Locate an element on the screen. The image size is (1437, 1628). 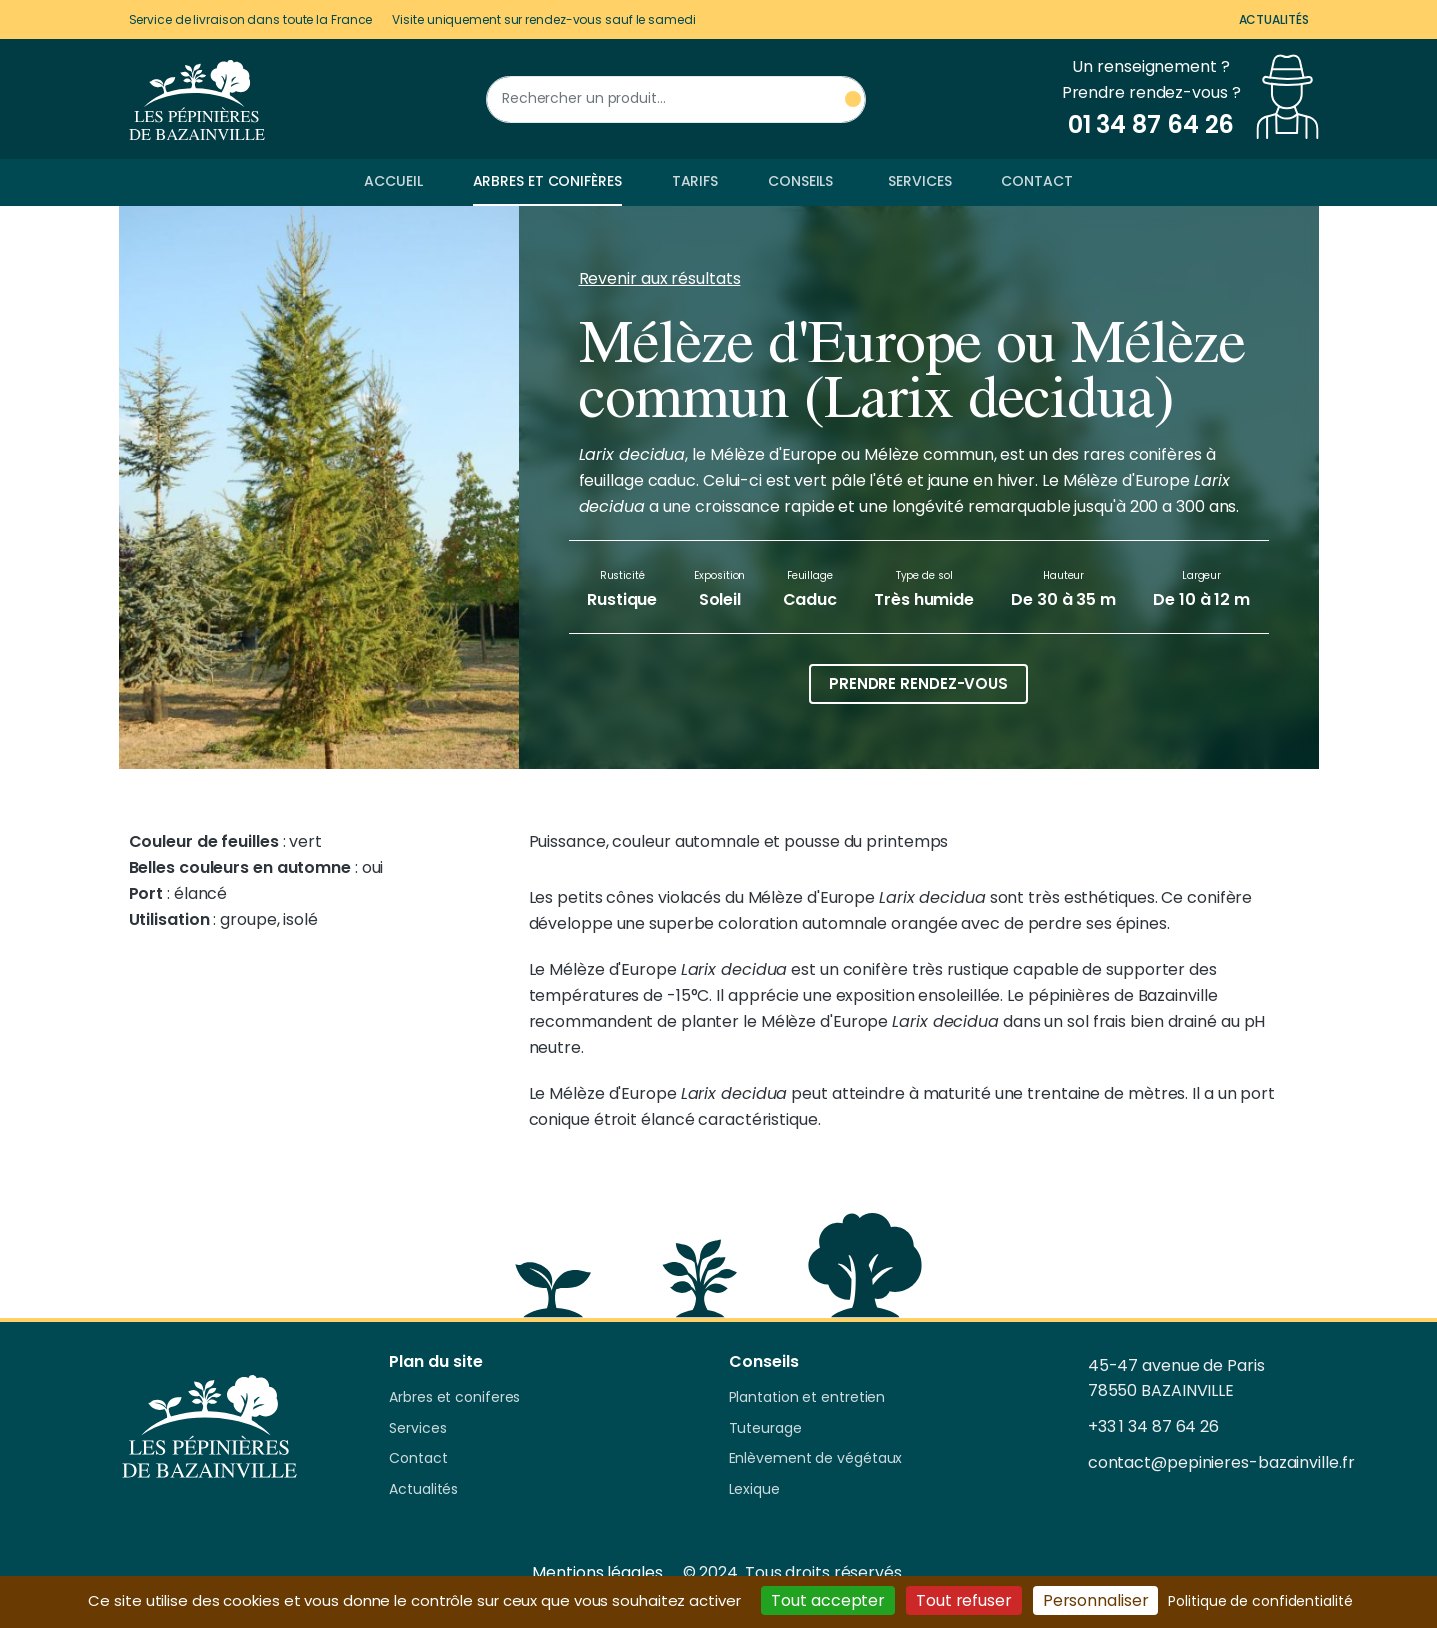
[Rechercher un produit] is located at coordinates (676, 99).